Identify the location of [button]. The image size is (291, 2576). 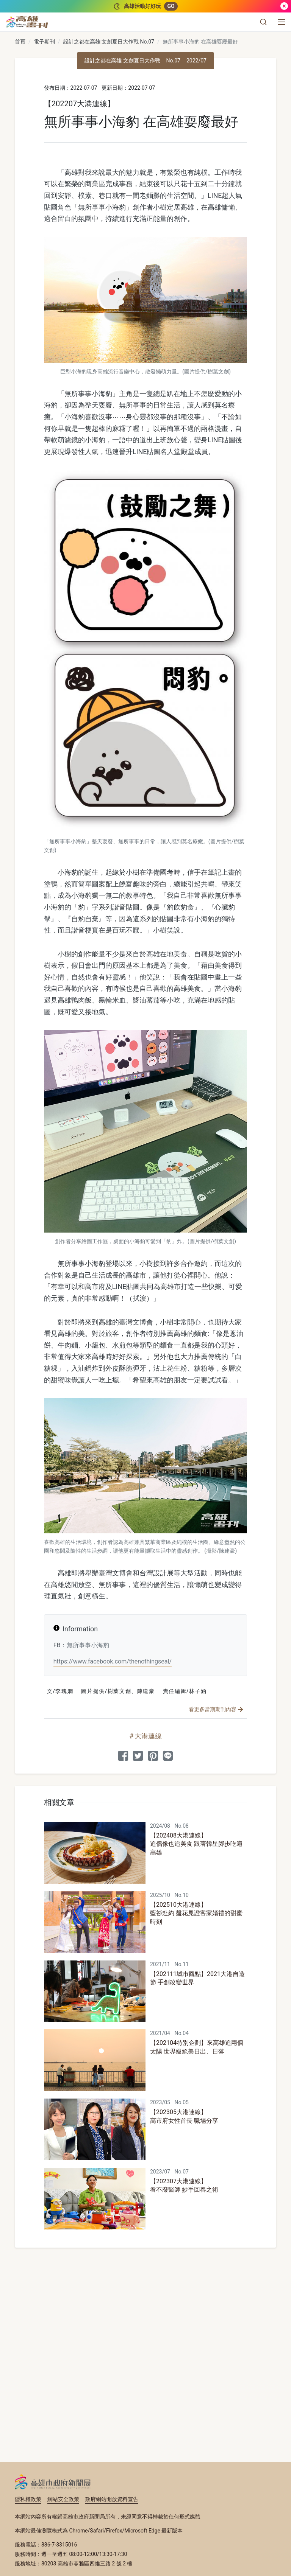
(263, 21).